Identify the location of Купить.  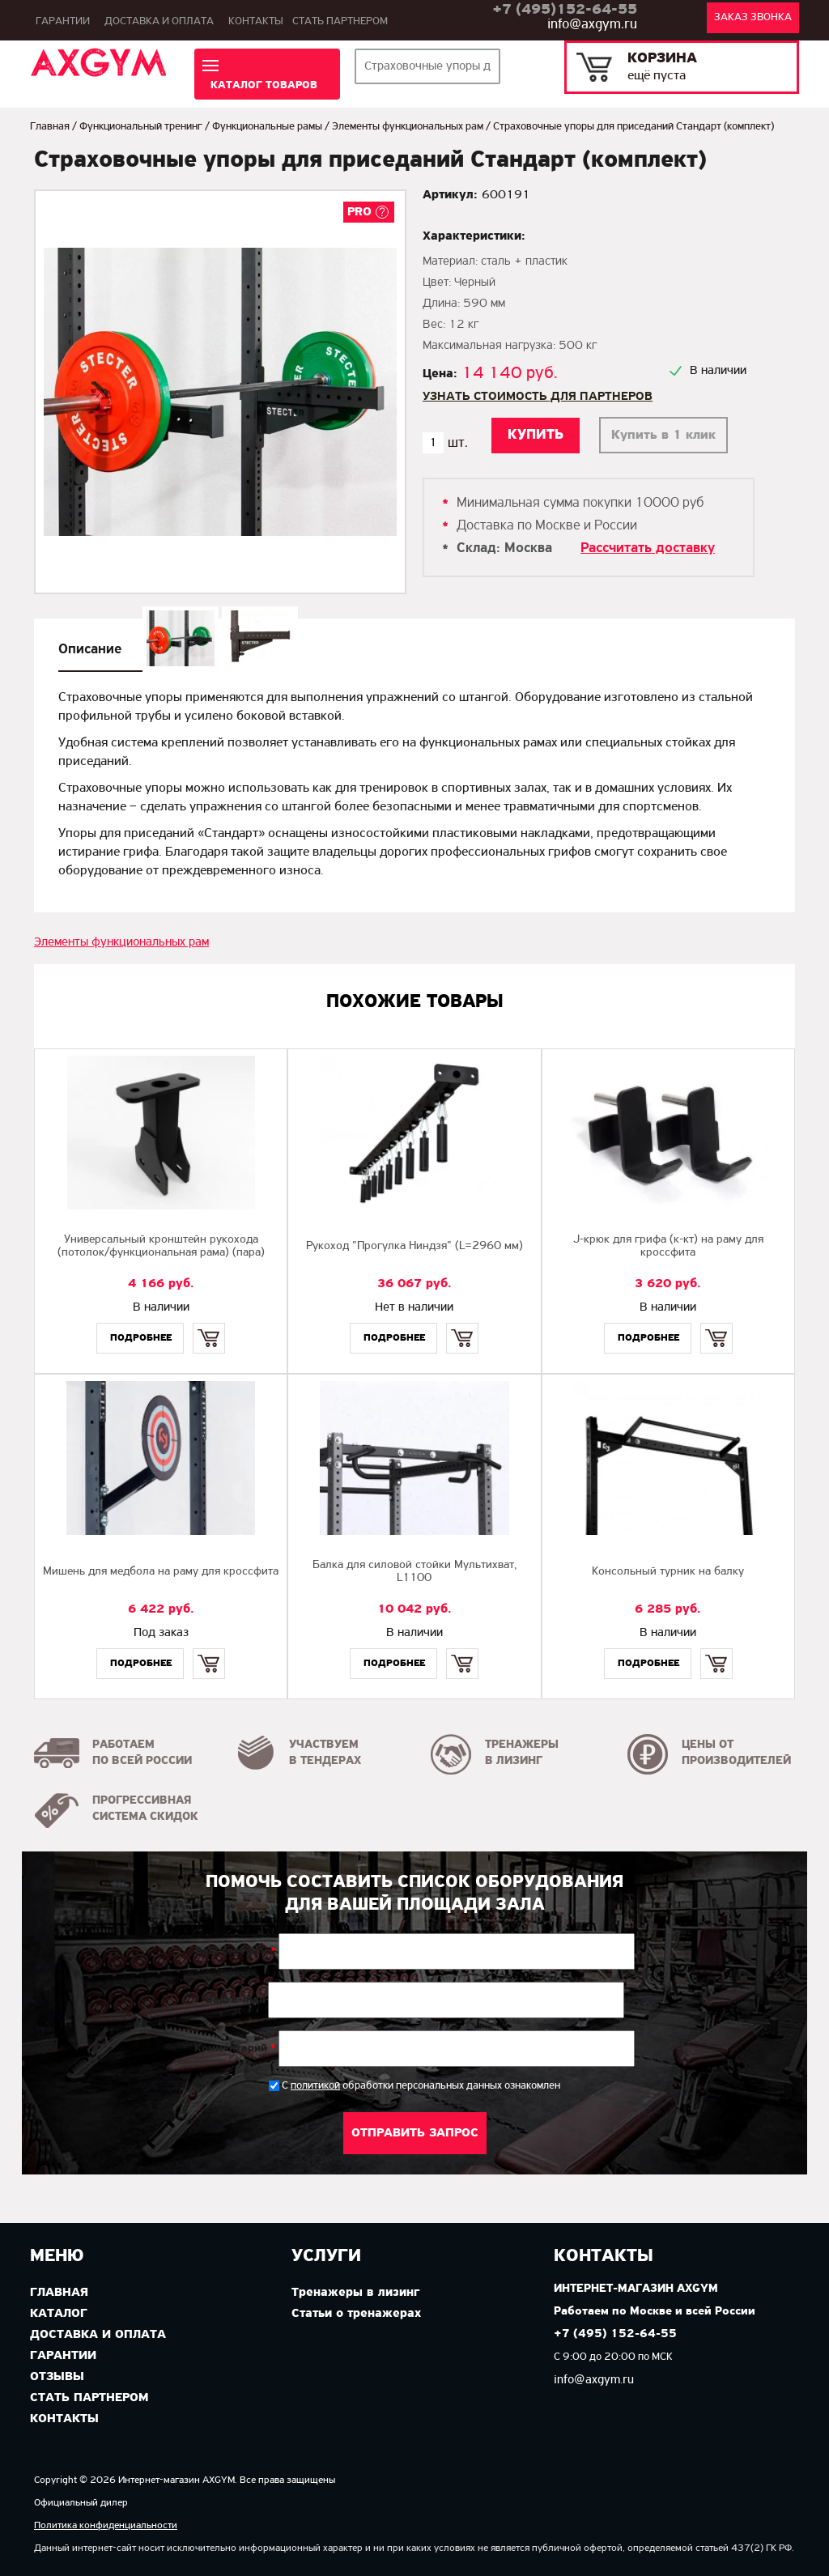
(209, 1649).